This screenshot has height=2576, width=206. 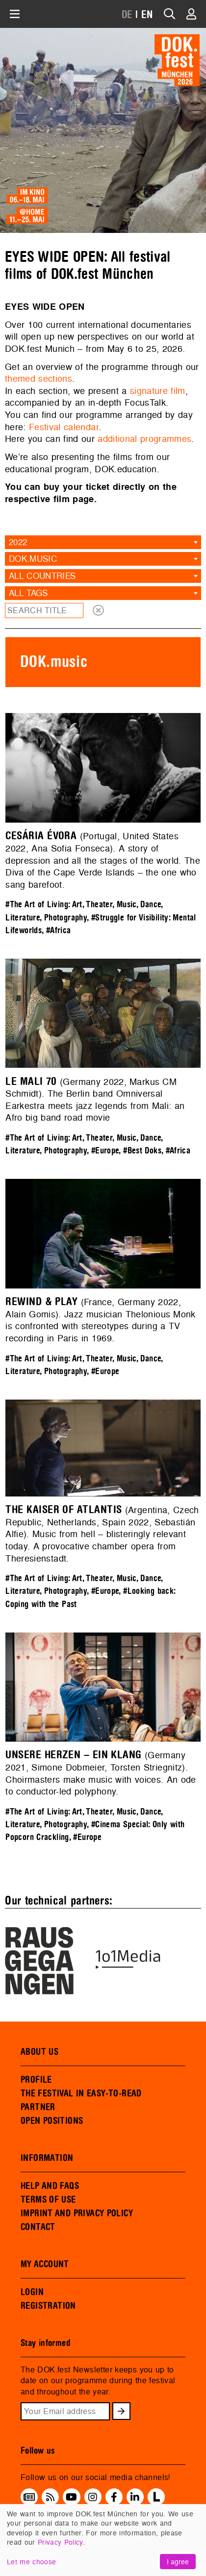 What do you see at coordinates (50, 2186) in the screenshot?
I see `HELP AND FAQS` at bounding box center [50, 2186].